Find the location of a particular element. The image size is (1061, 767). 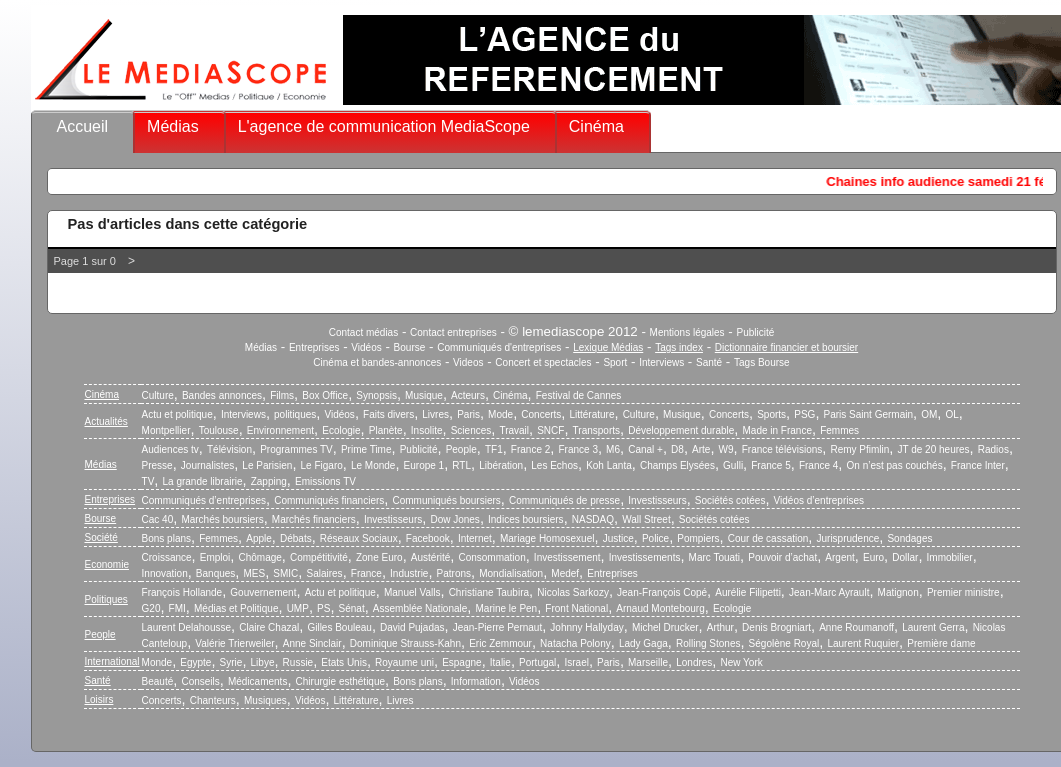

France Inter is located at coordinates (978, 465).